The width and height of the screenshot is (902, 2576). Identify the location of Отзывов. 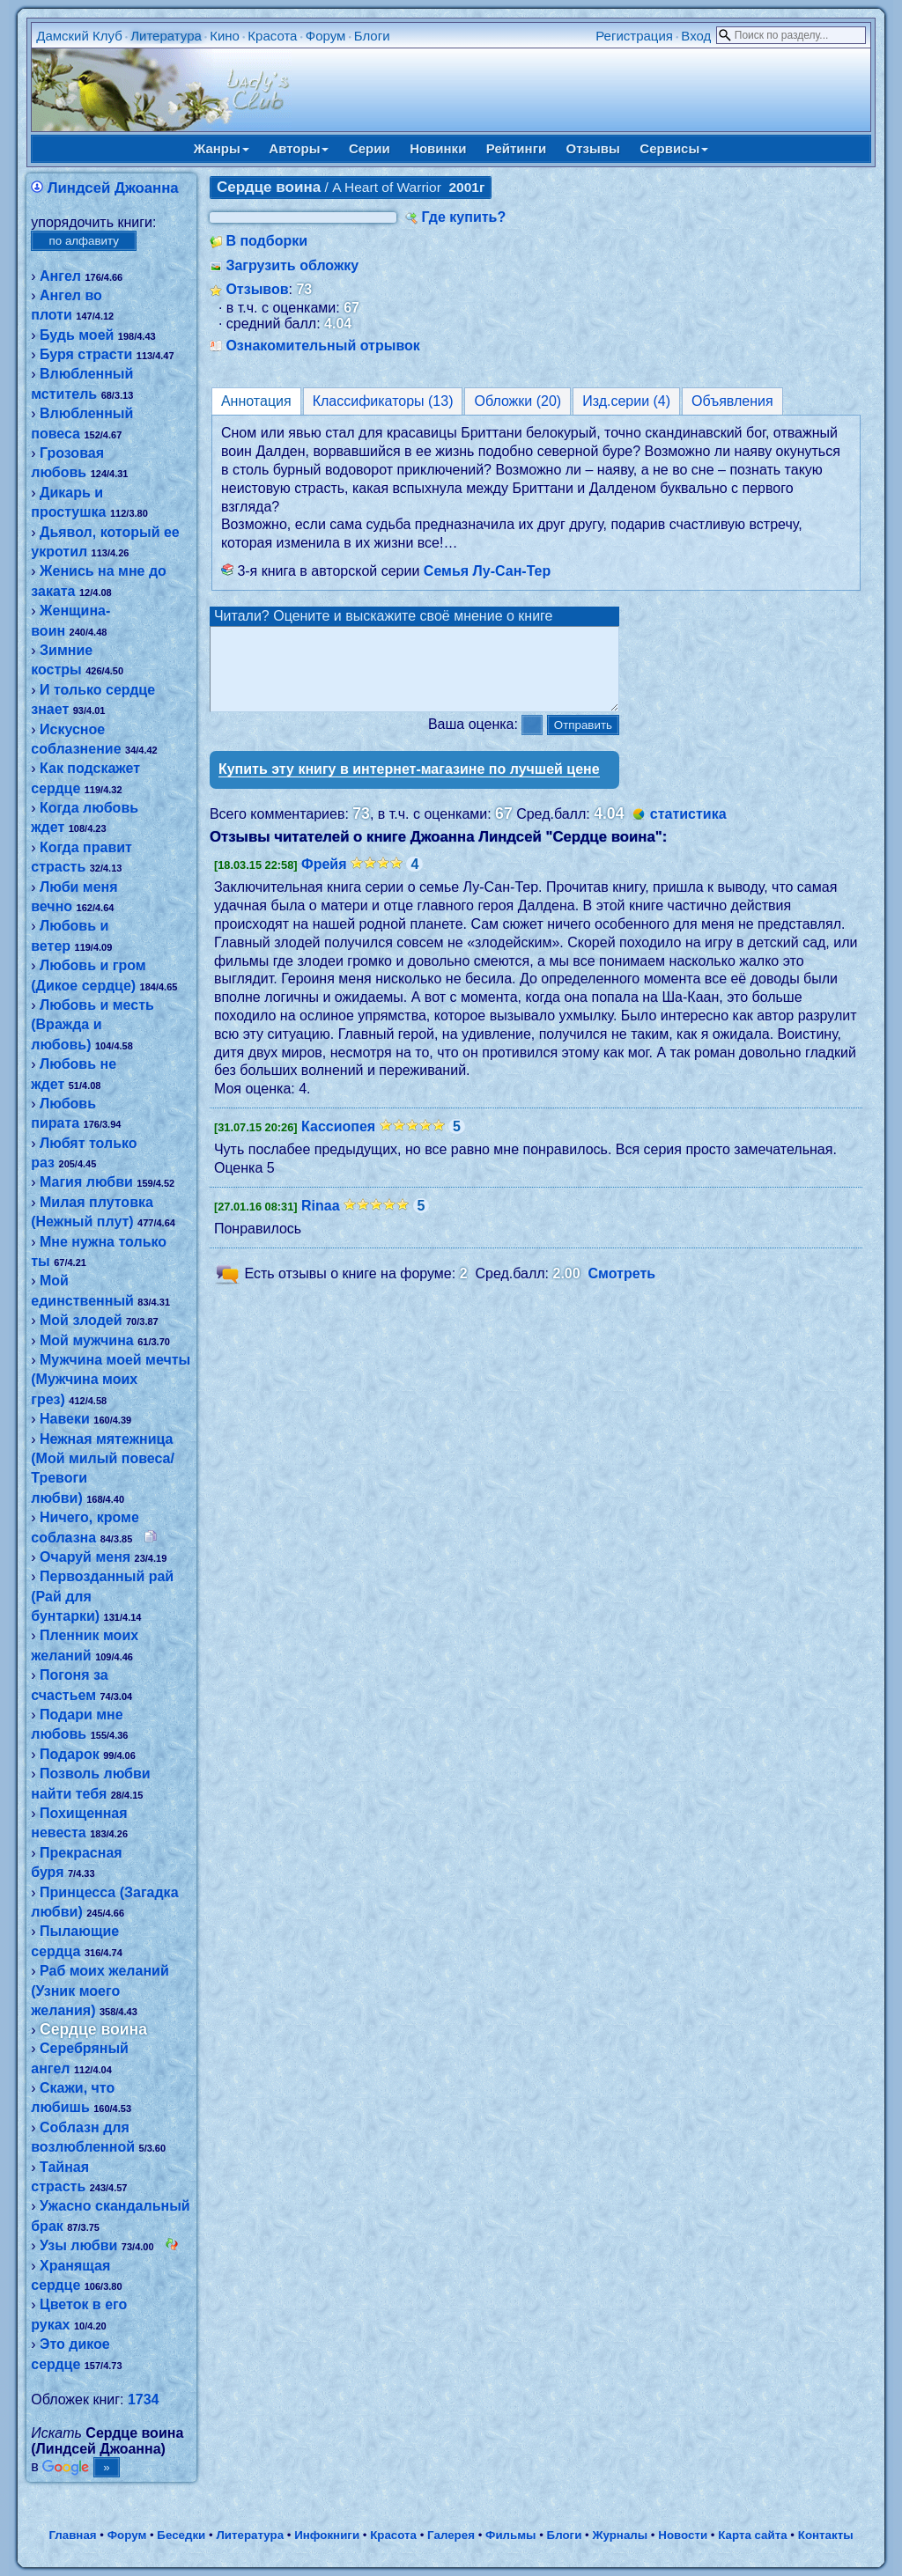
(257, 289).